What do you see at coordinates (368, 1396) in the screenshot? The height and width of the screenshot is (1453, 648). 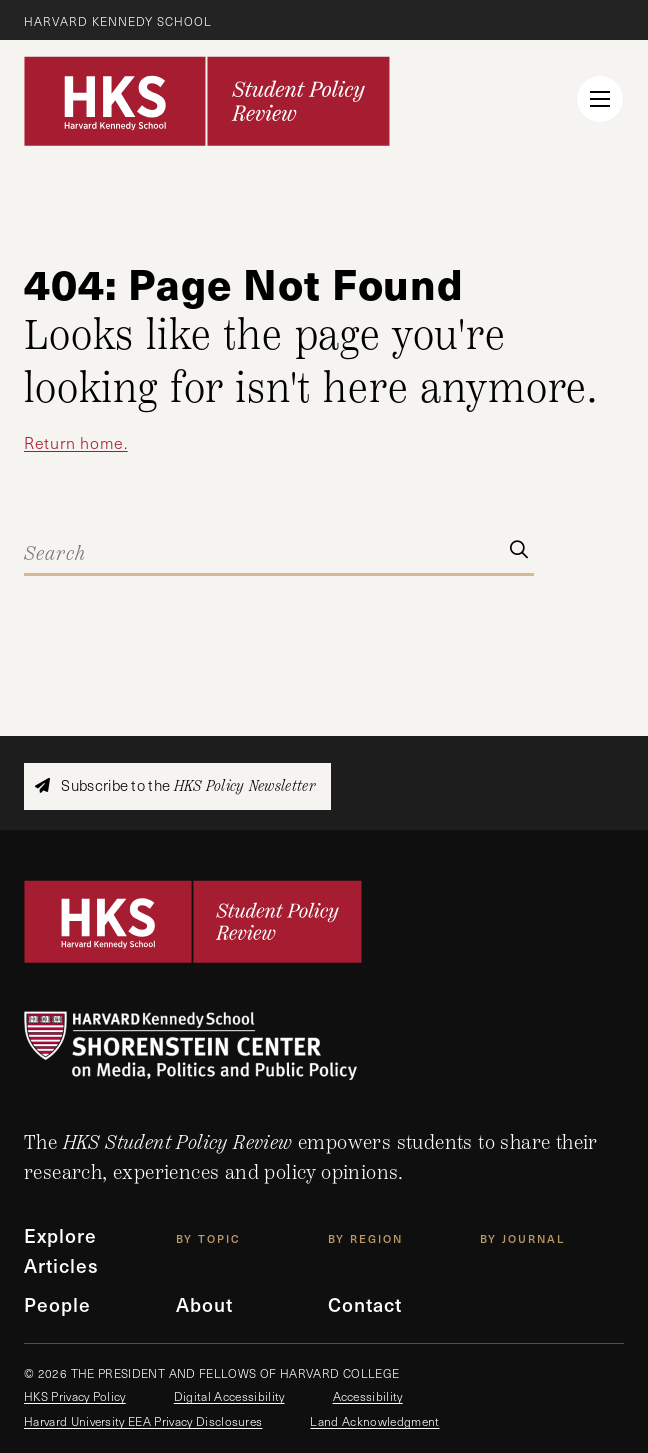 I see `Accessibility` at bounding box center [368, 1396].